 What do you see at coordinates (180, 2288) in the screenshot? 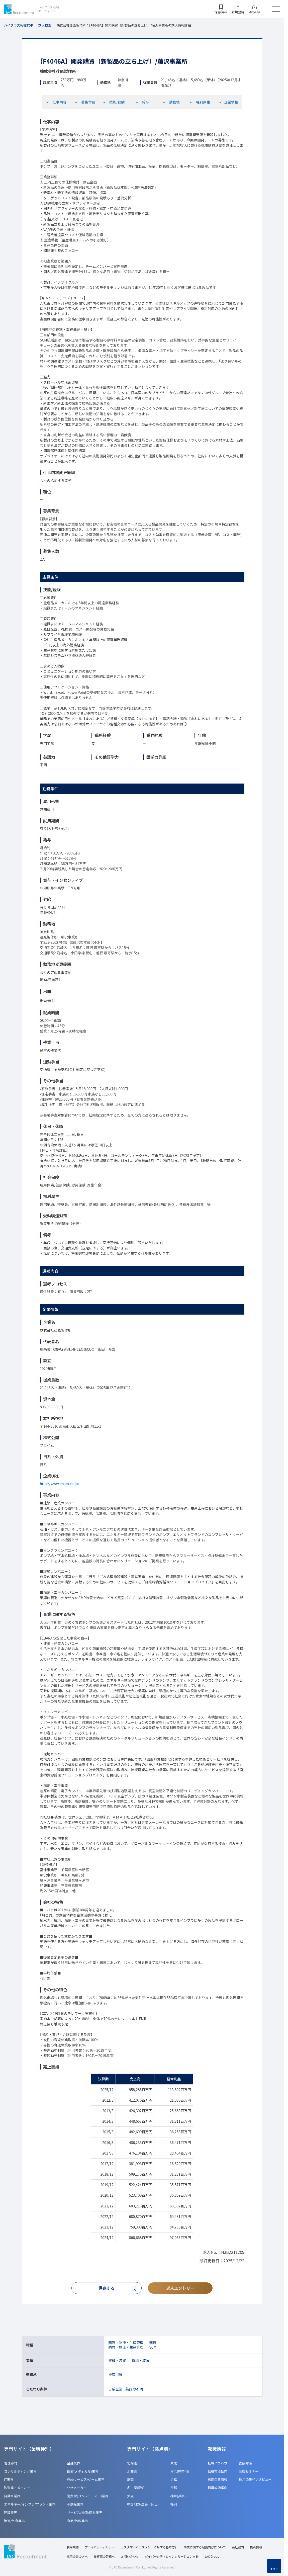
I see `求人エントリー` at bounding box center [180, 2288].